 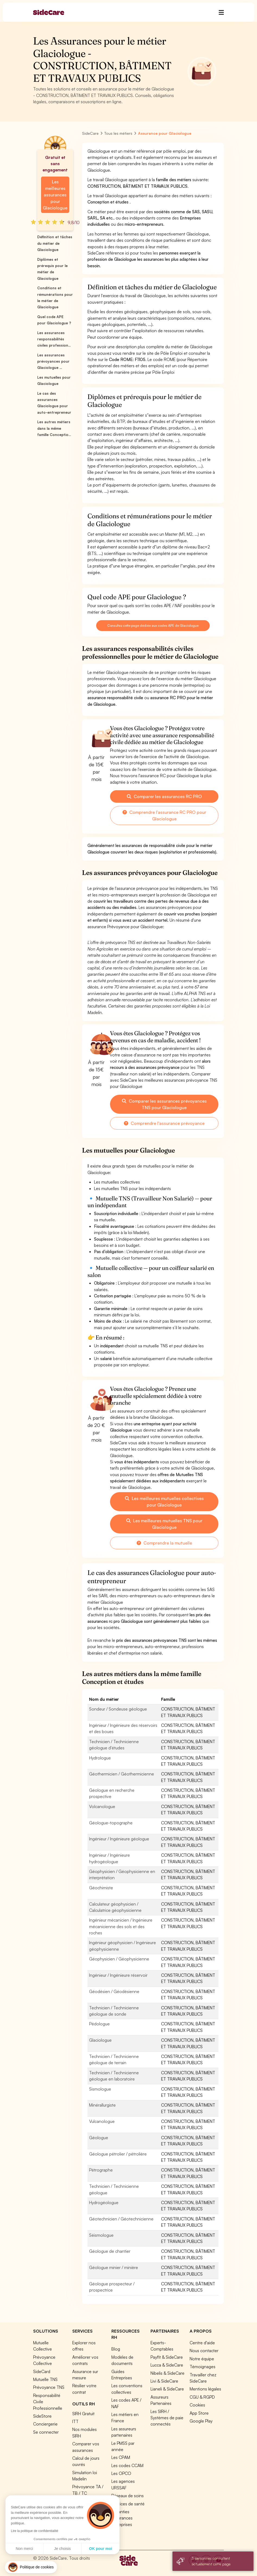 I want to click on Hydrogéologue, so click(x=103, y=2202).